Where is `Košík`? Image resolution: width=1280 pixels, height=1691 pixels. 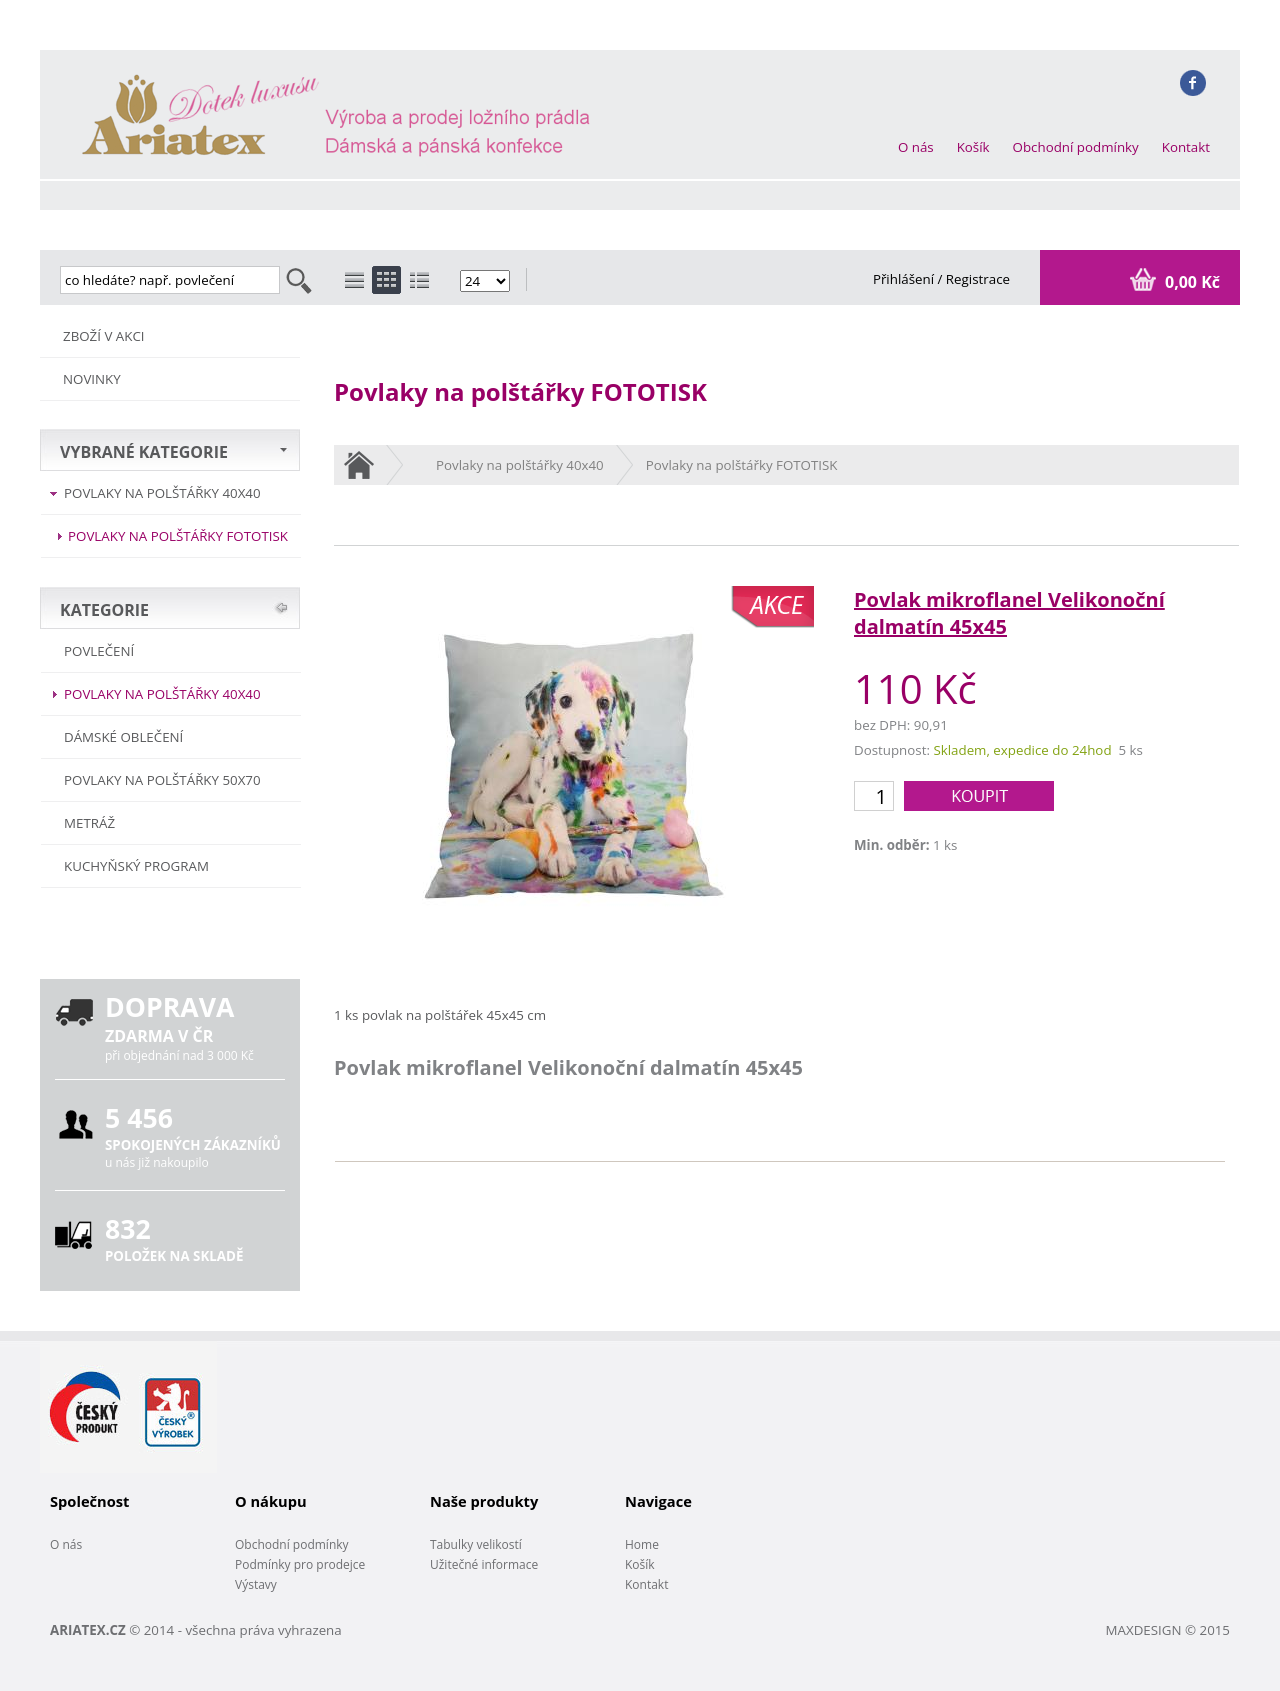
Košík is located at coordinates (973, 147).